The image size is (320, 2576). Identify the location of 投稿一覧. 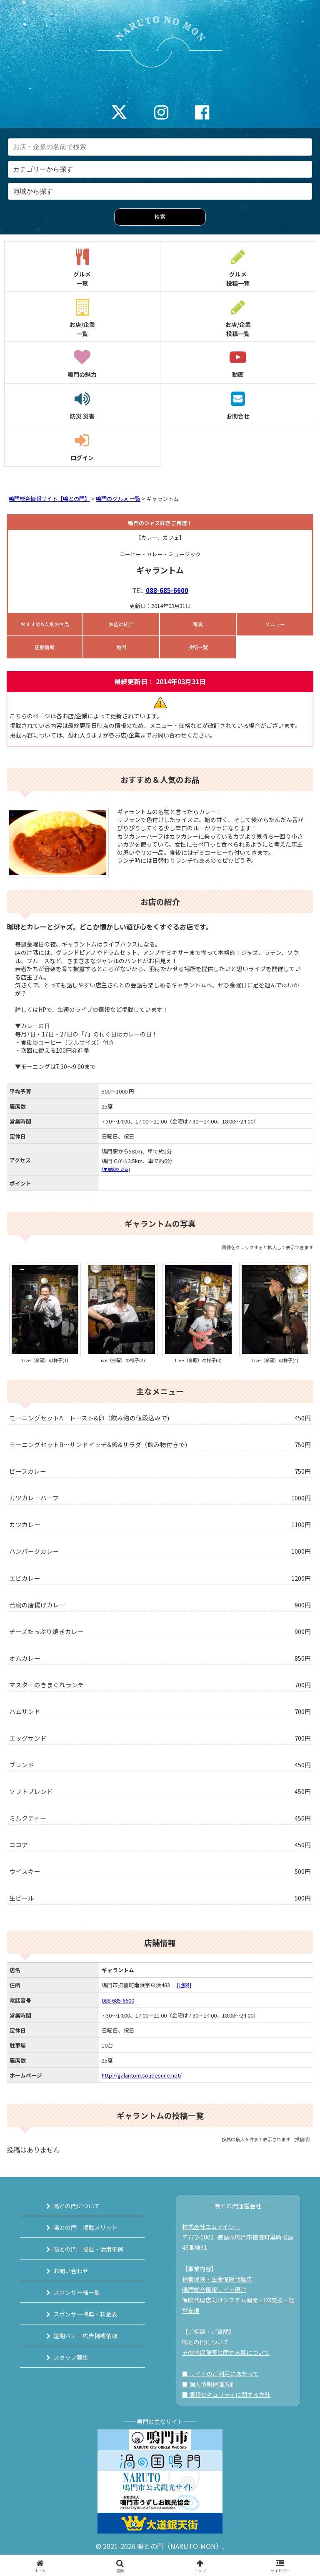
(198, 646).